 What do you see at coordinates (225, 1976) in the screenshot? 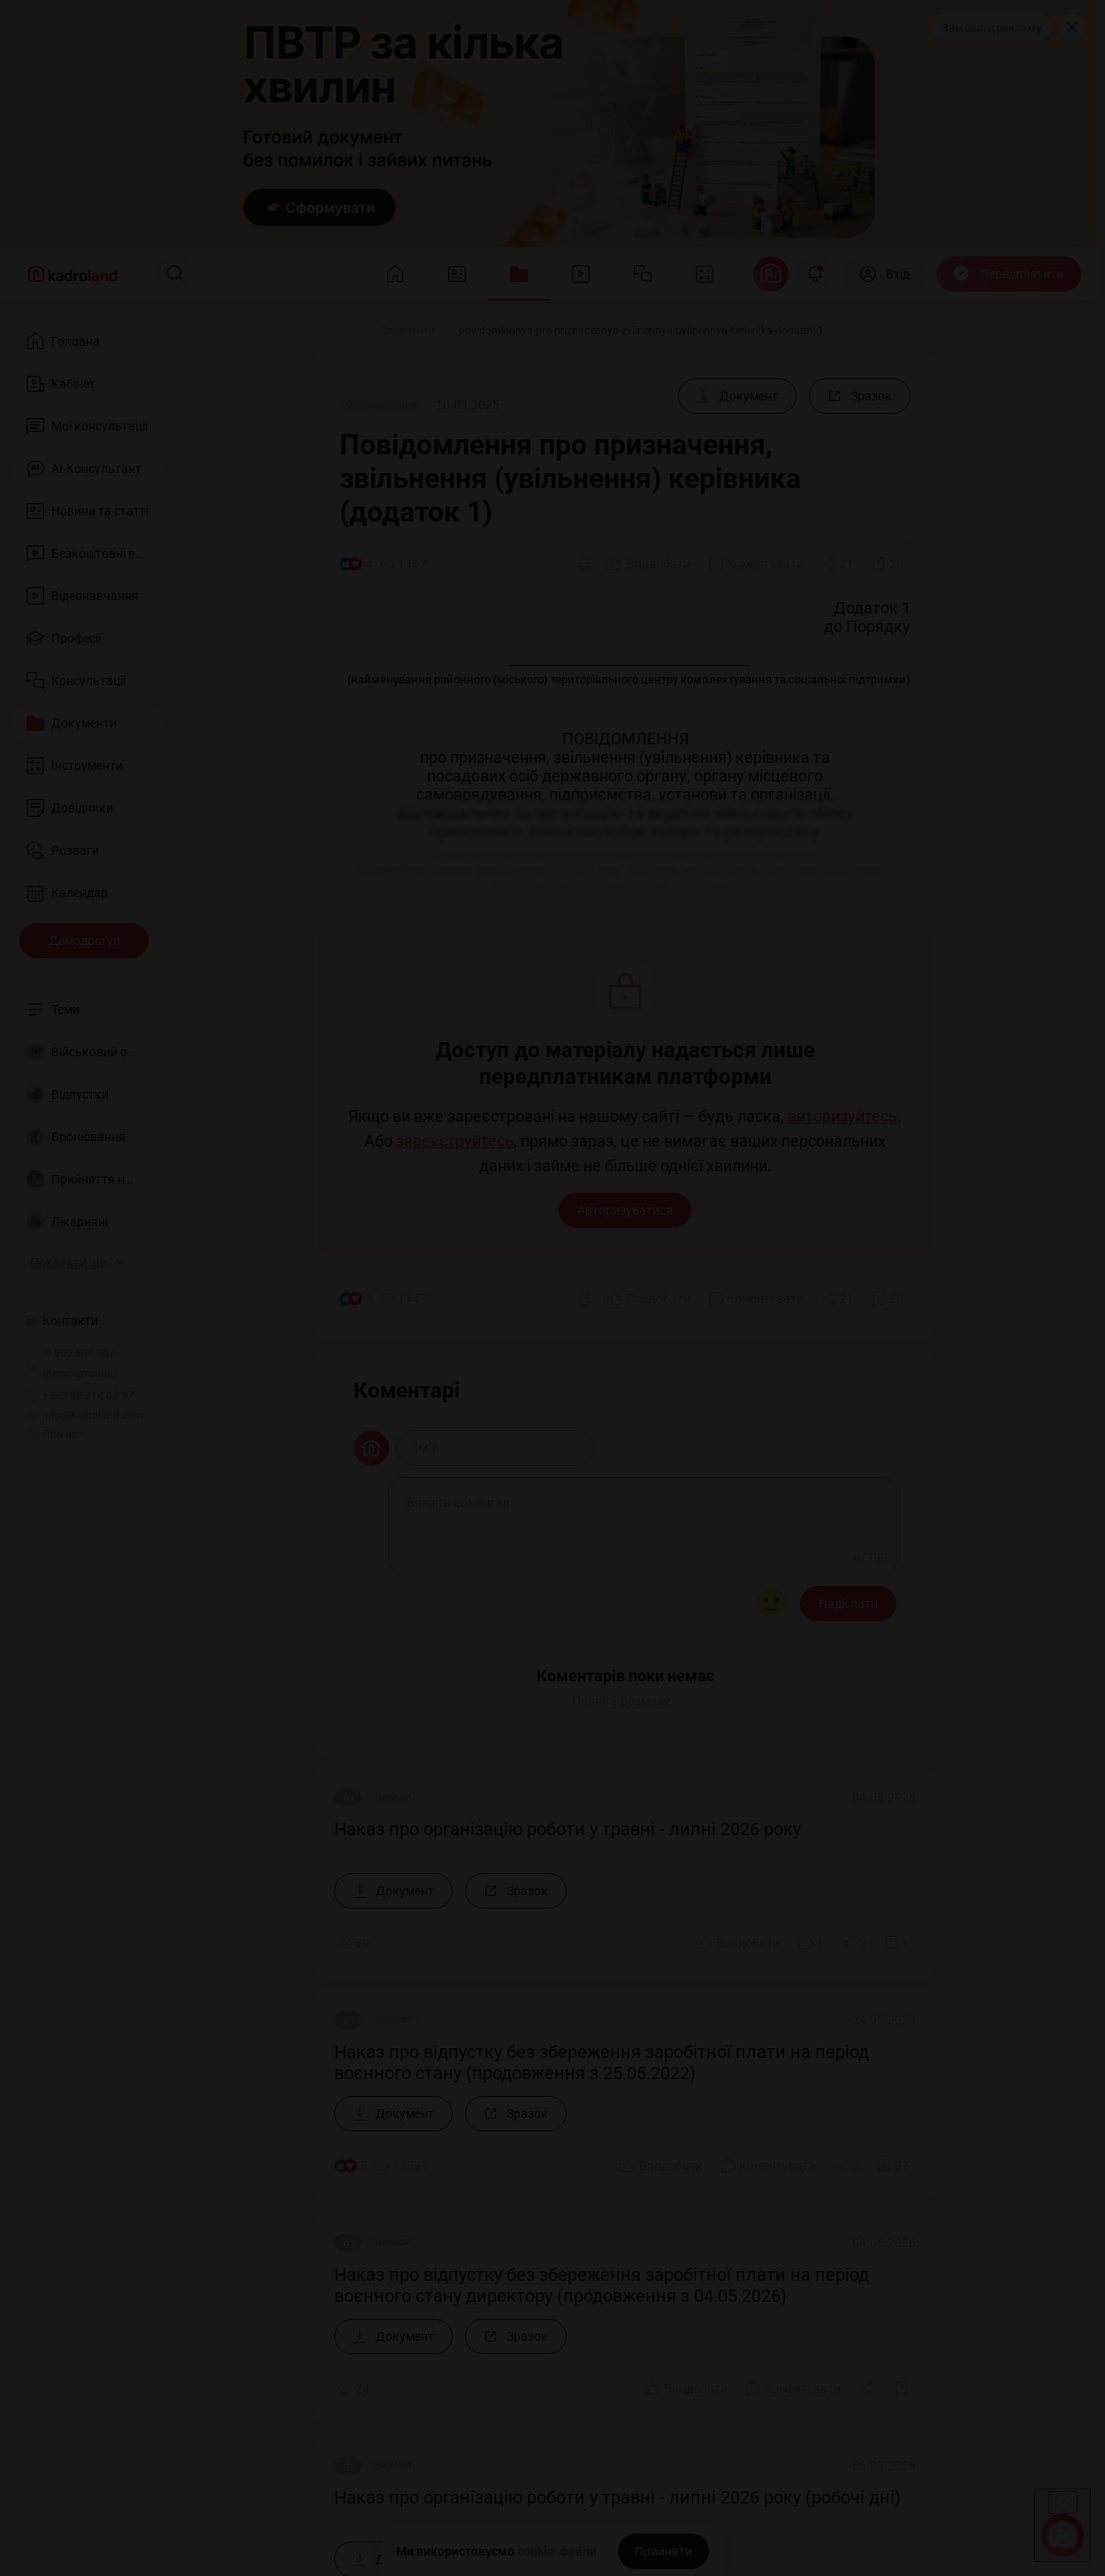
I see `Долучитися до нашої команди консультантів` at bounding box center [225, 1976].